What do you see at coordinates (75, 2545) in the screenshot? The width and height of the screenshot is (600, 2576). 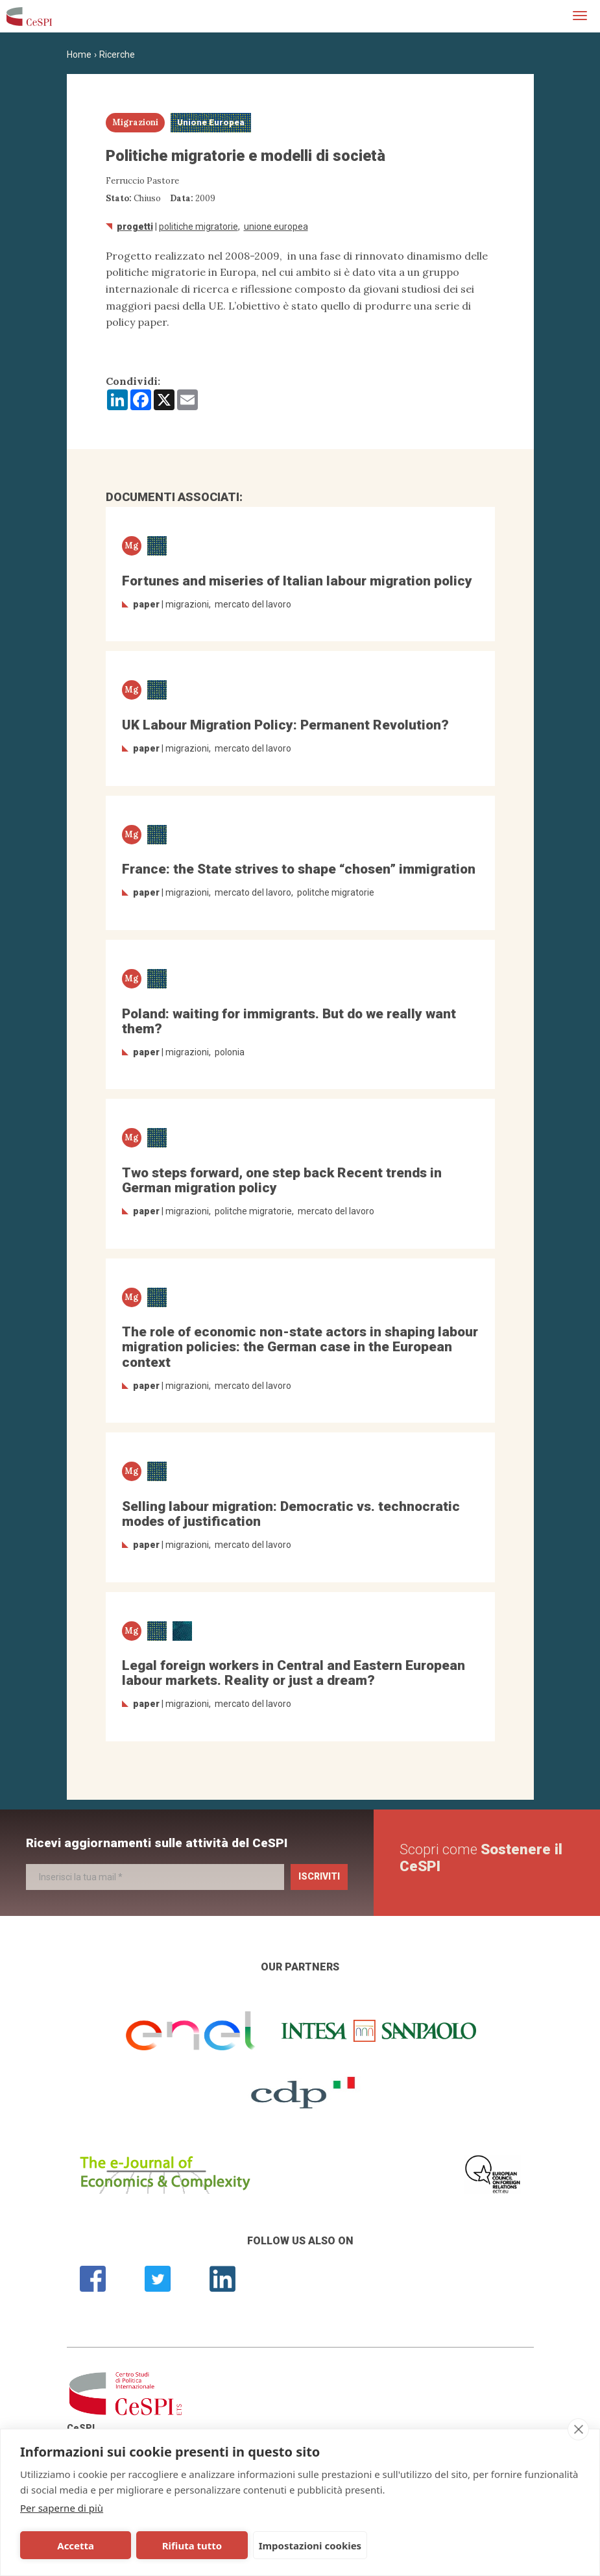 I see `Accetta` at bounding box center [75, 2545].